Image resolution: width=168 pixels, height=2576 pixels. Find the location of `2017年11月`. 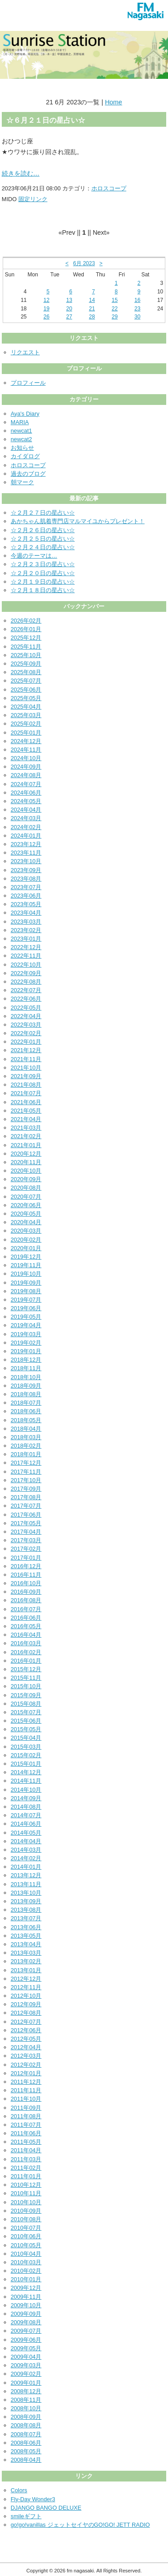

2017年11月 is located at coordinates (26, 1471).